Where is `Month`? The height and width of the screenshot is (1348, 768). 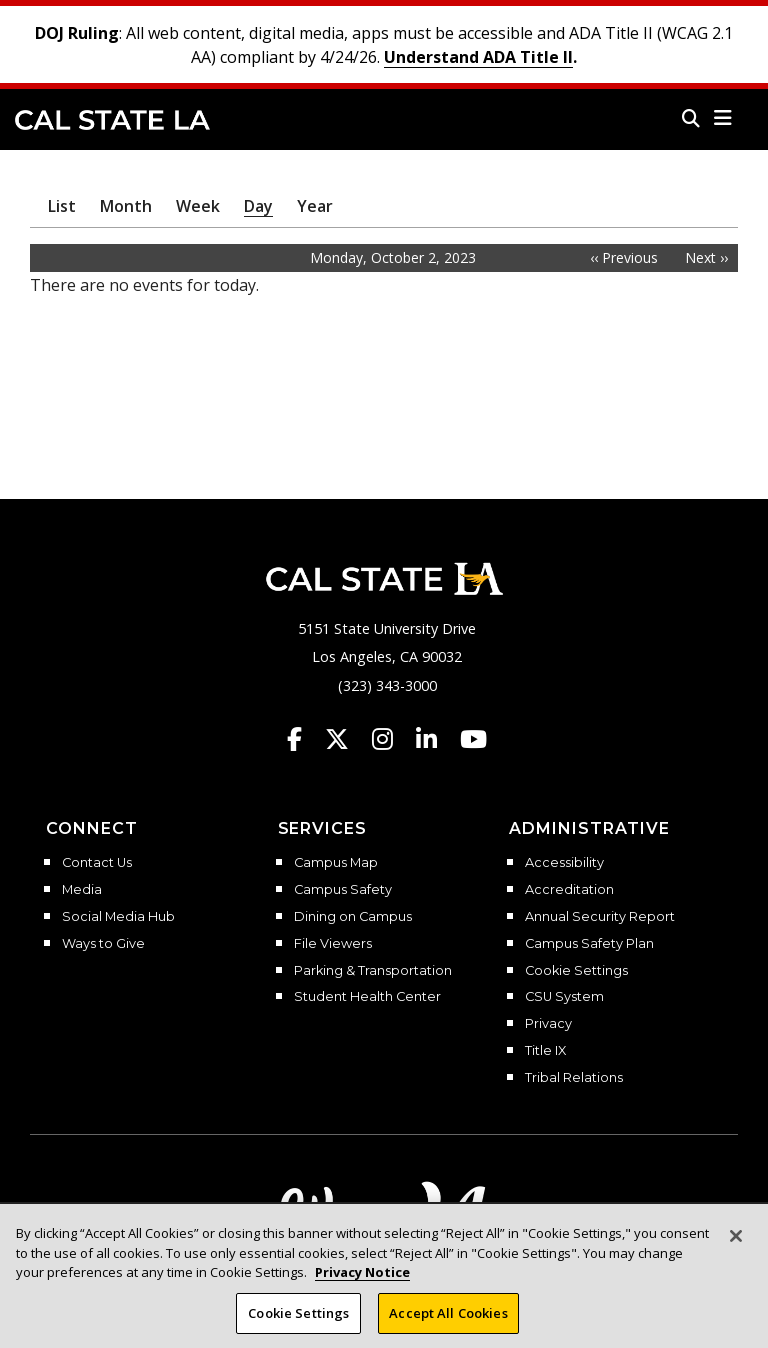
Month is located at coordinates (126, 206).